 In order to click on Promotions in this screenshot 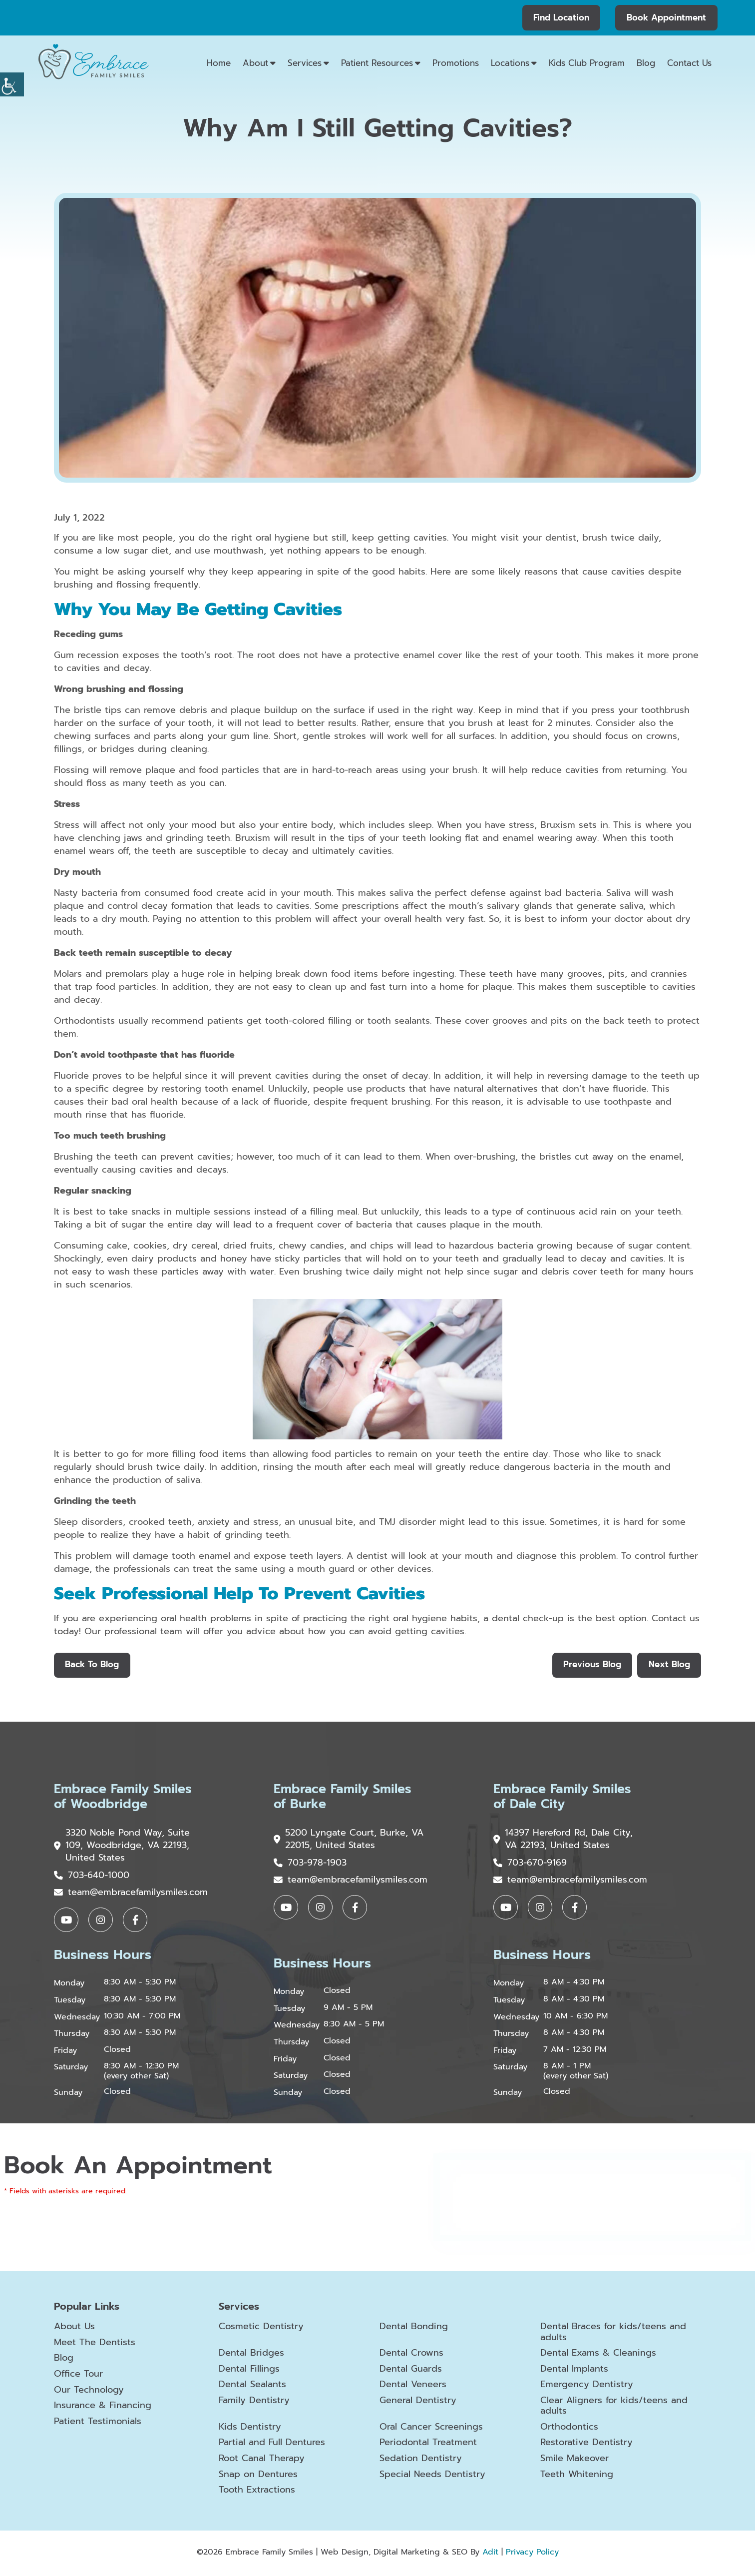, I will do `click(455, 62)`.